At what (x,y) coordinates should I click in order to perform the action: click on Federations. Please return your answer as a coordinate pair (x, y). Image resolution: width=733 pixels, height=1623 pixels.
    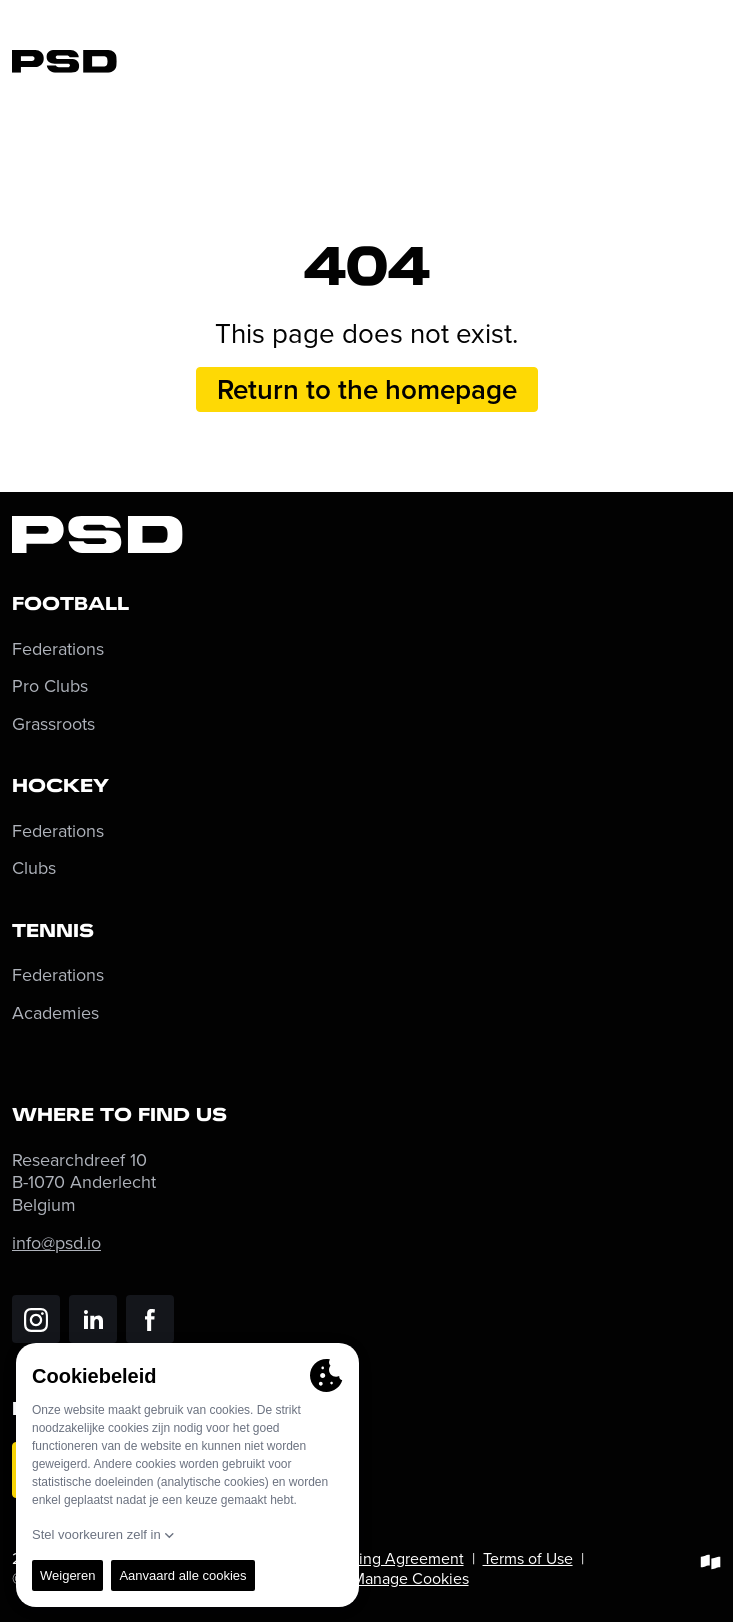
    Looking at the image, I should click on (58, 649).